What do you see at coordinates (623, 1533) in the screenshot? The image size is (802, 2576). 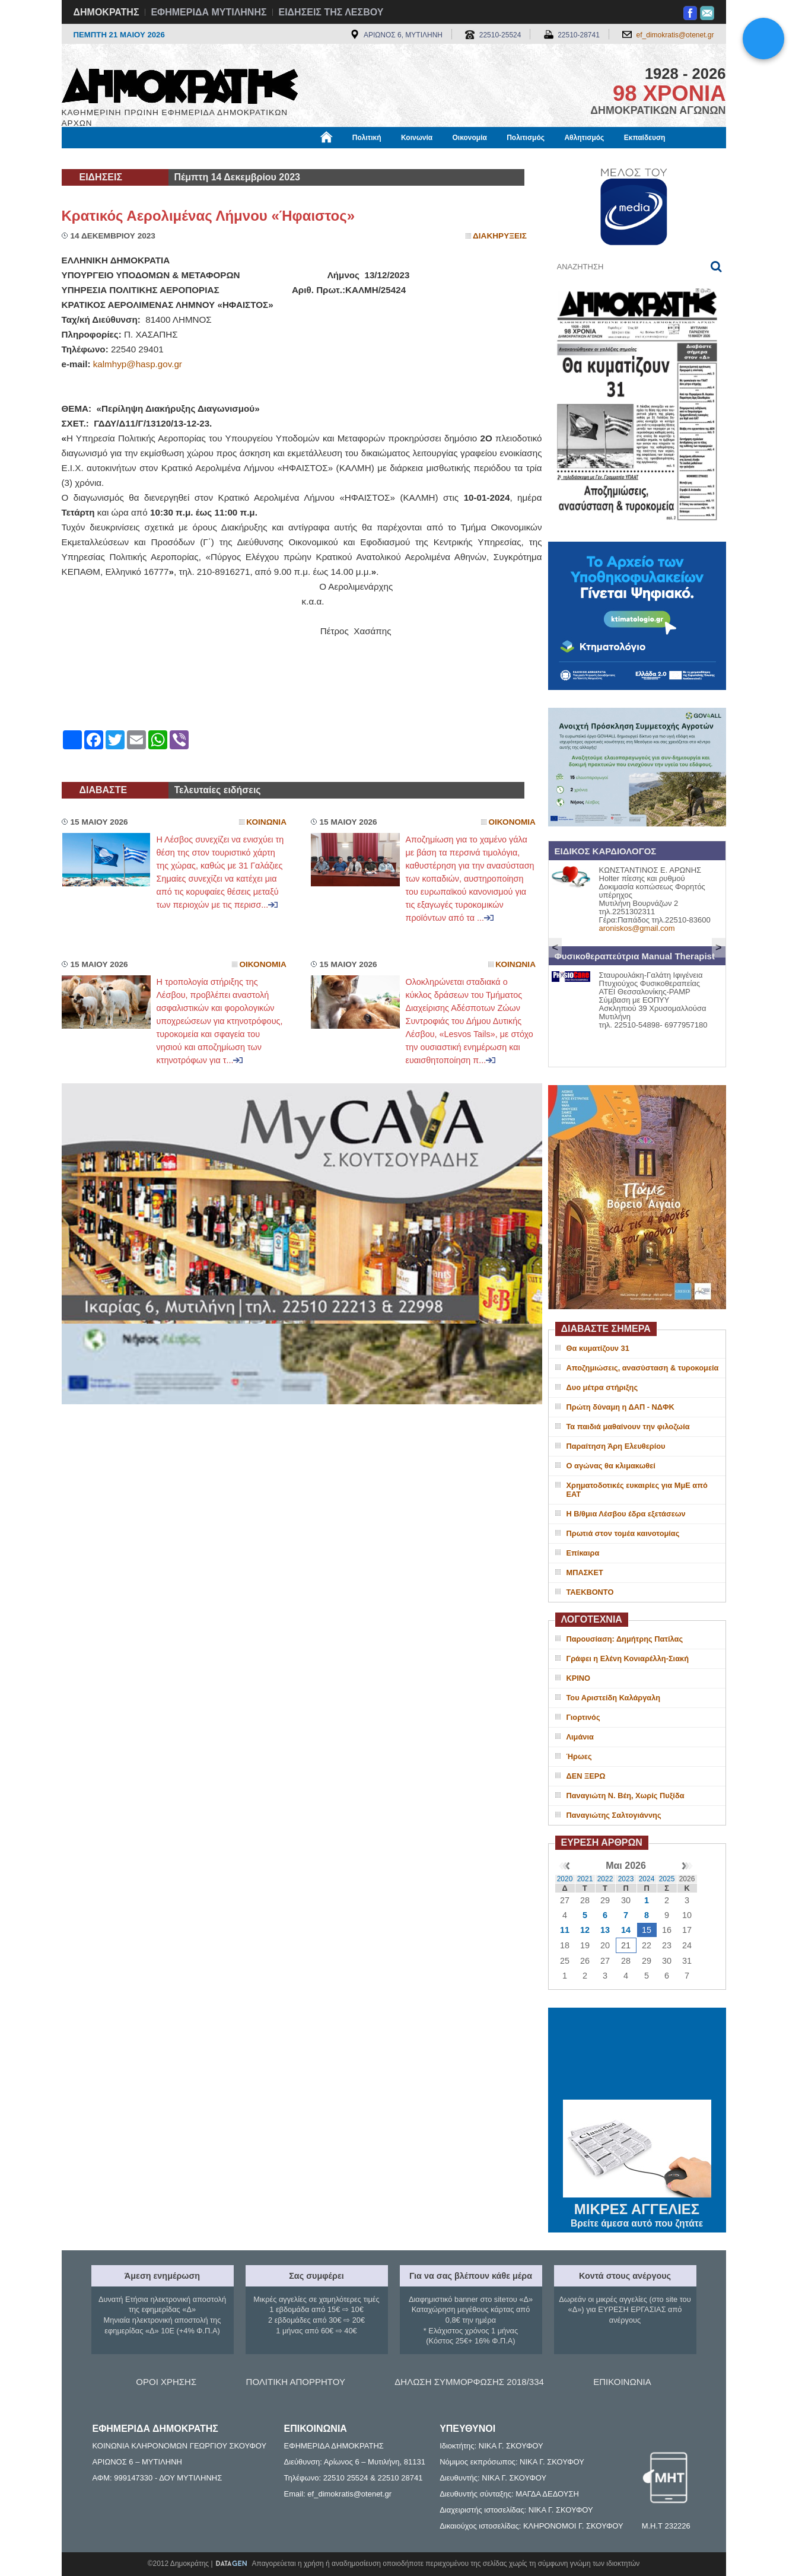 I see `Πρωτιά στον τομέα καινοτομίας` at bounding box center [623, 1533].